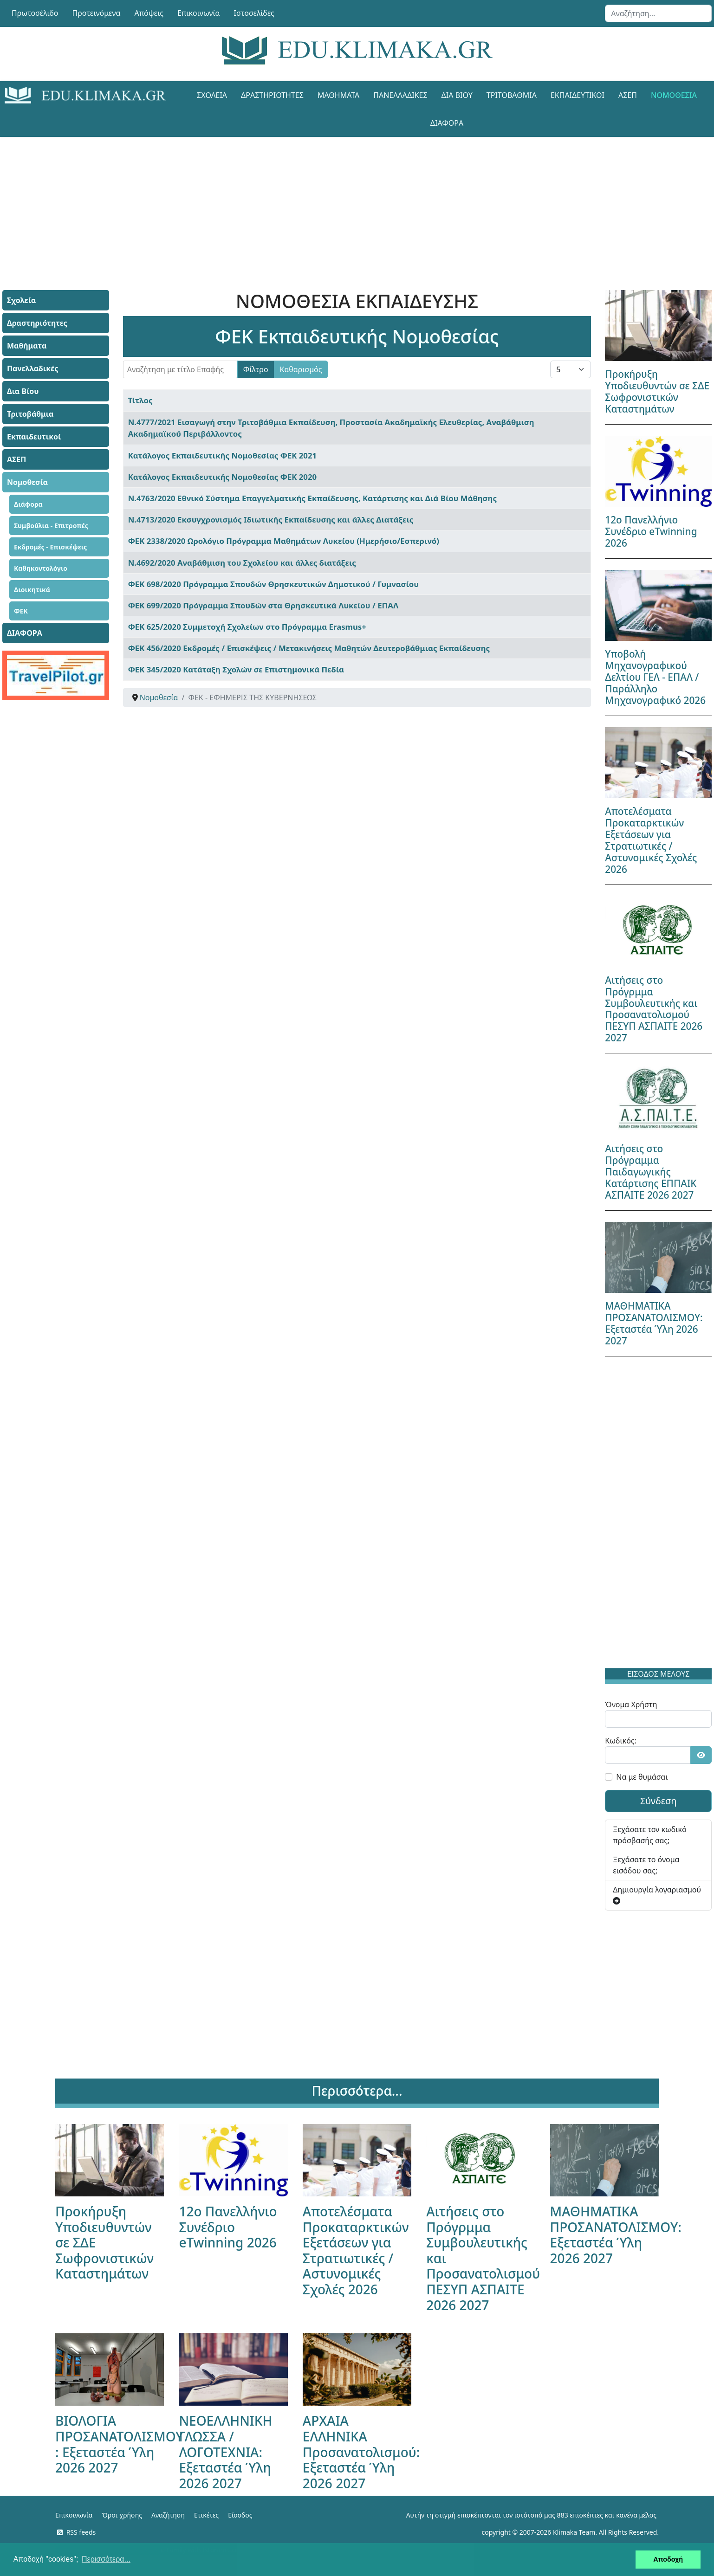  Describe the element at coordinates (336, 202) in the screenshot. I see `[Advertisement]` at that location.